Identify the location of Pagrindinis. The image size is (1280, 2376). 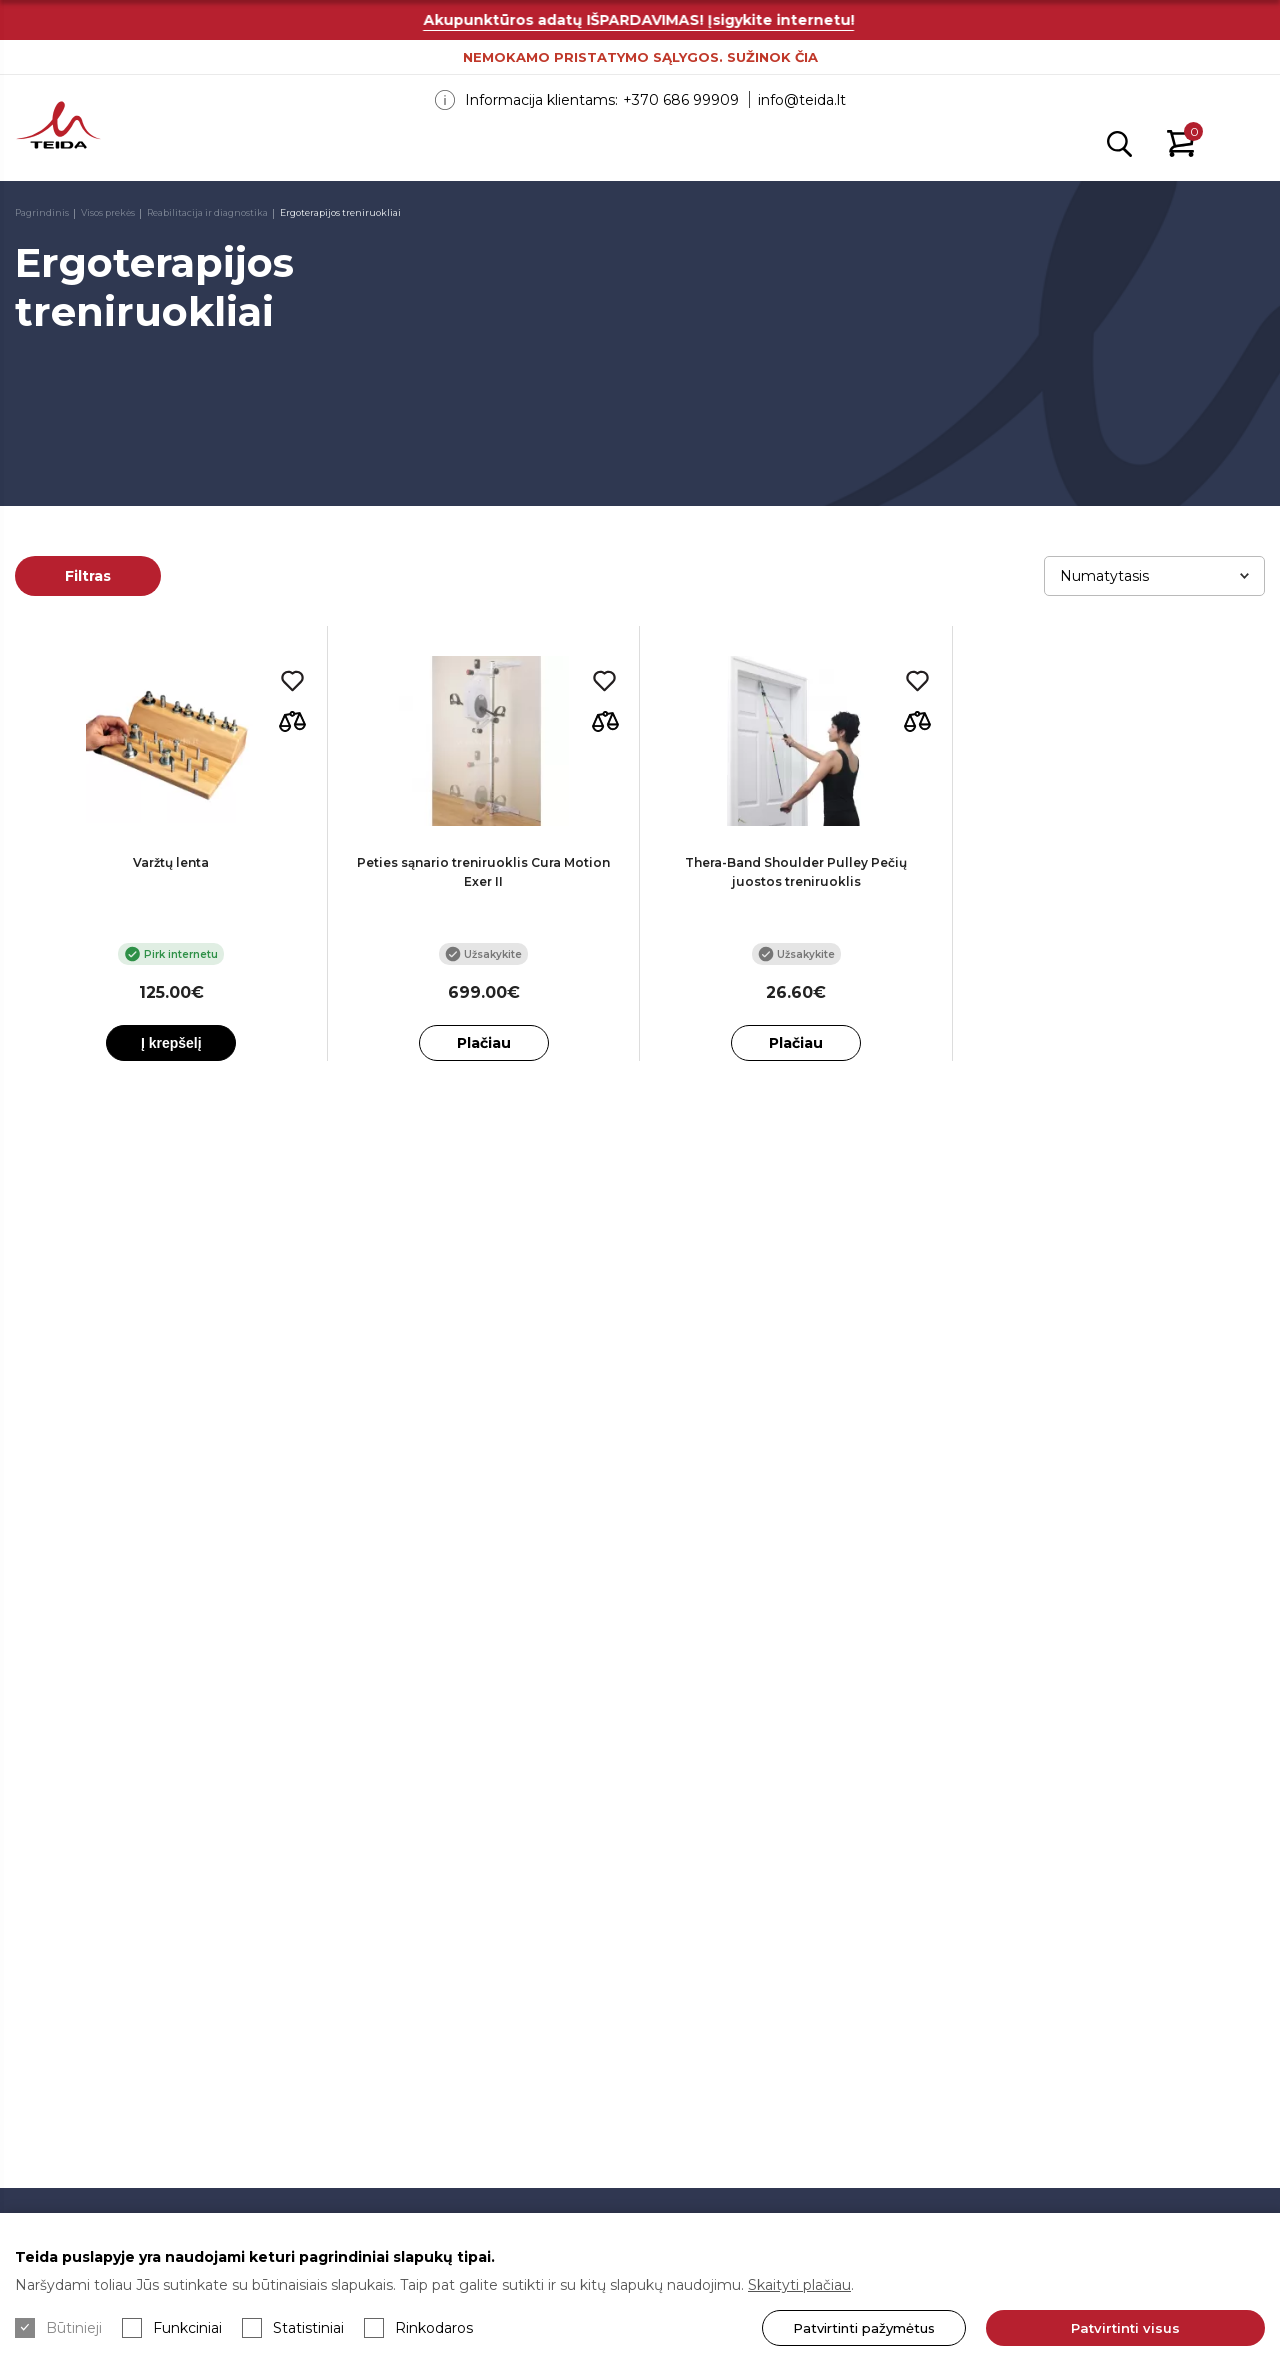
(42, 212).